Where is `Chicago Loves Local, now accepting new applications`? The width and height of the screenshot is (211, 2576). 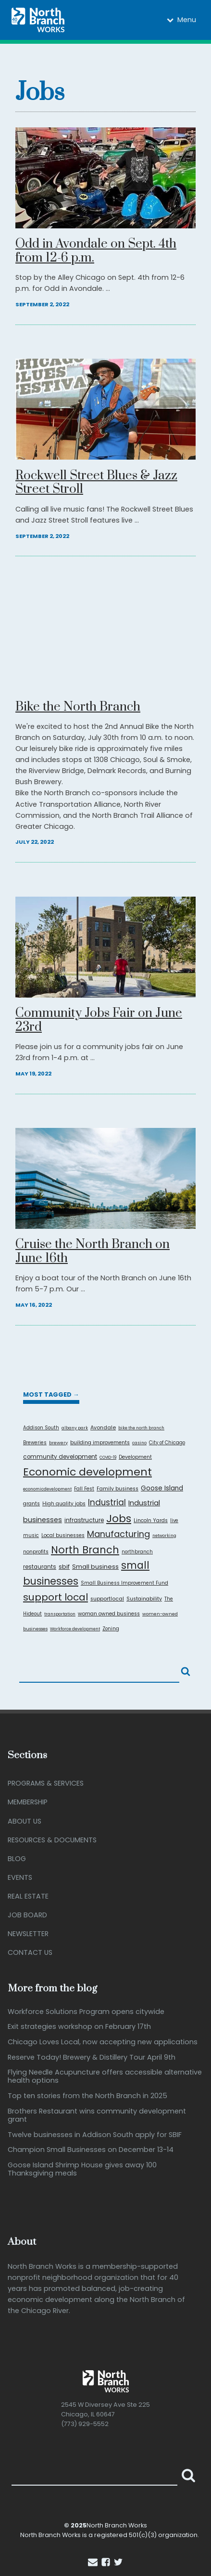
Chicago Loves Local, now accepting new applications is located at coordinates (103, 2042).